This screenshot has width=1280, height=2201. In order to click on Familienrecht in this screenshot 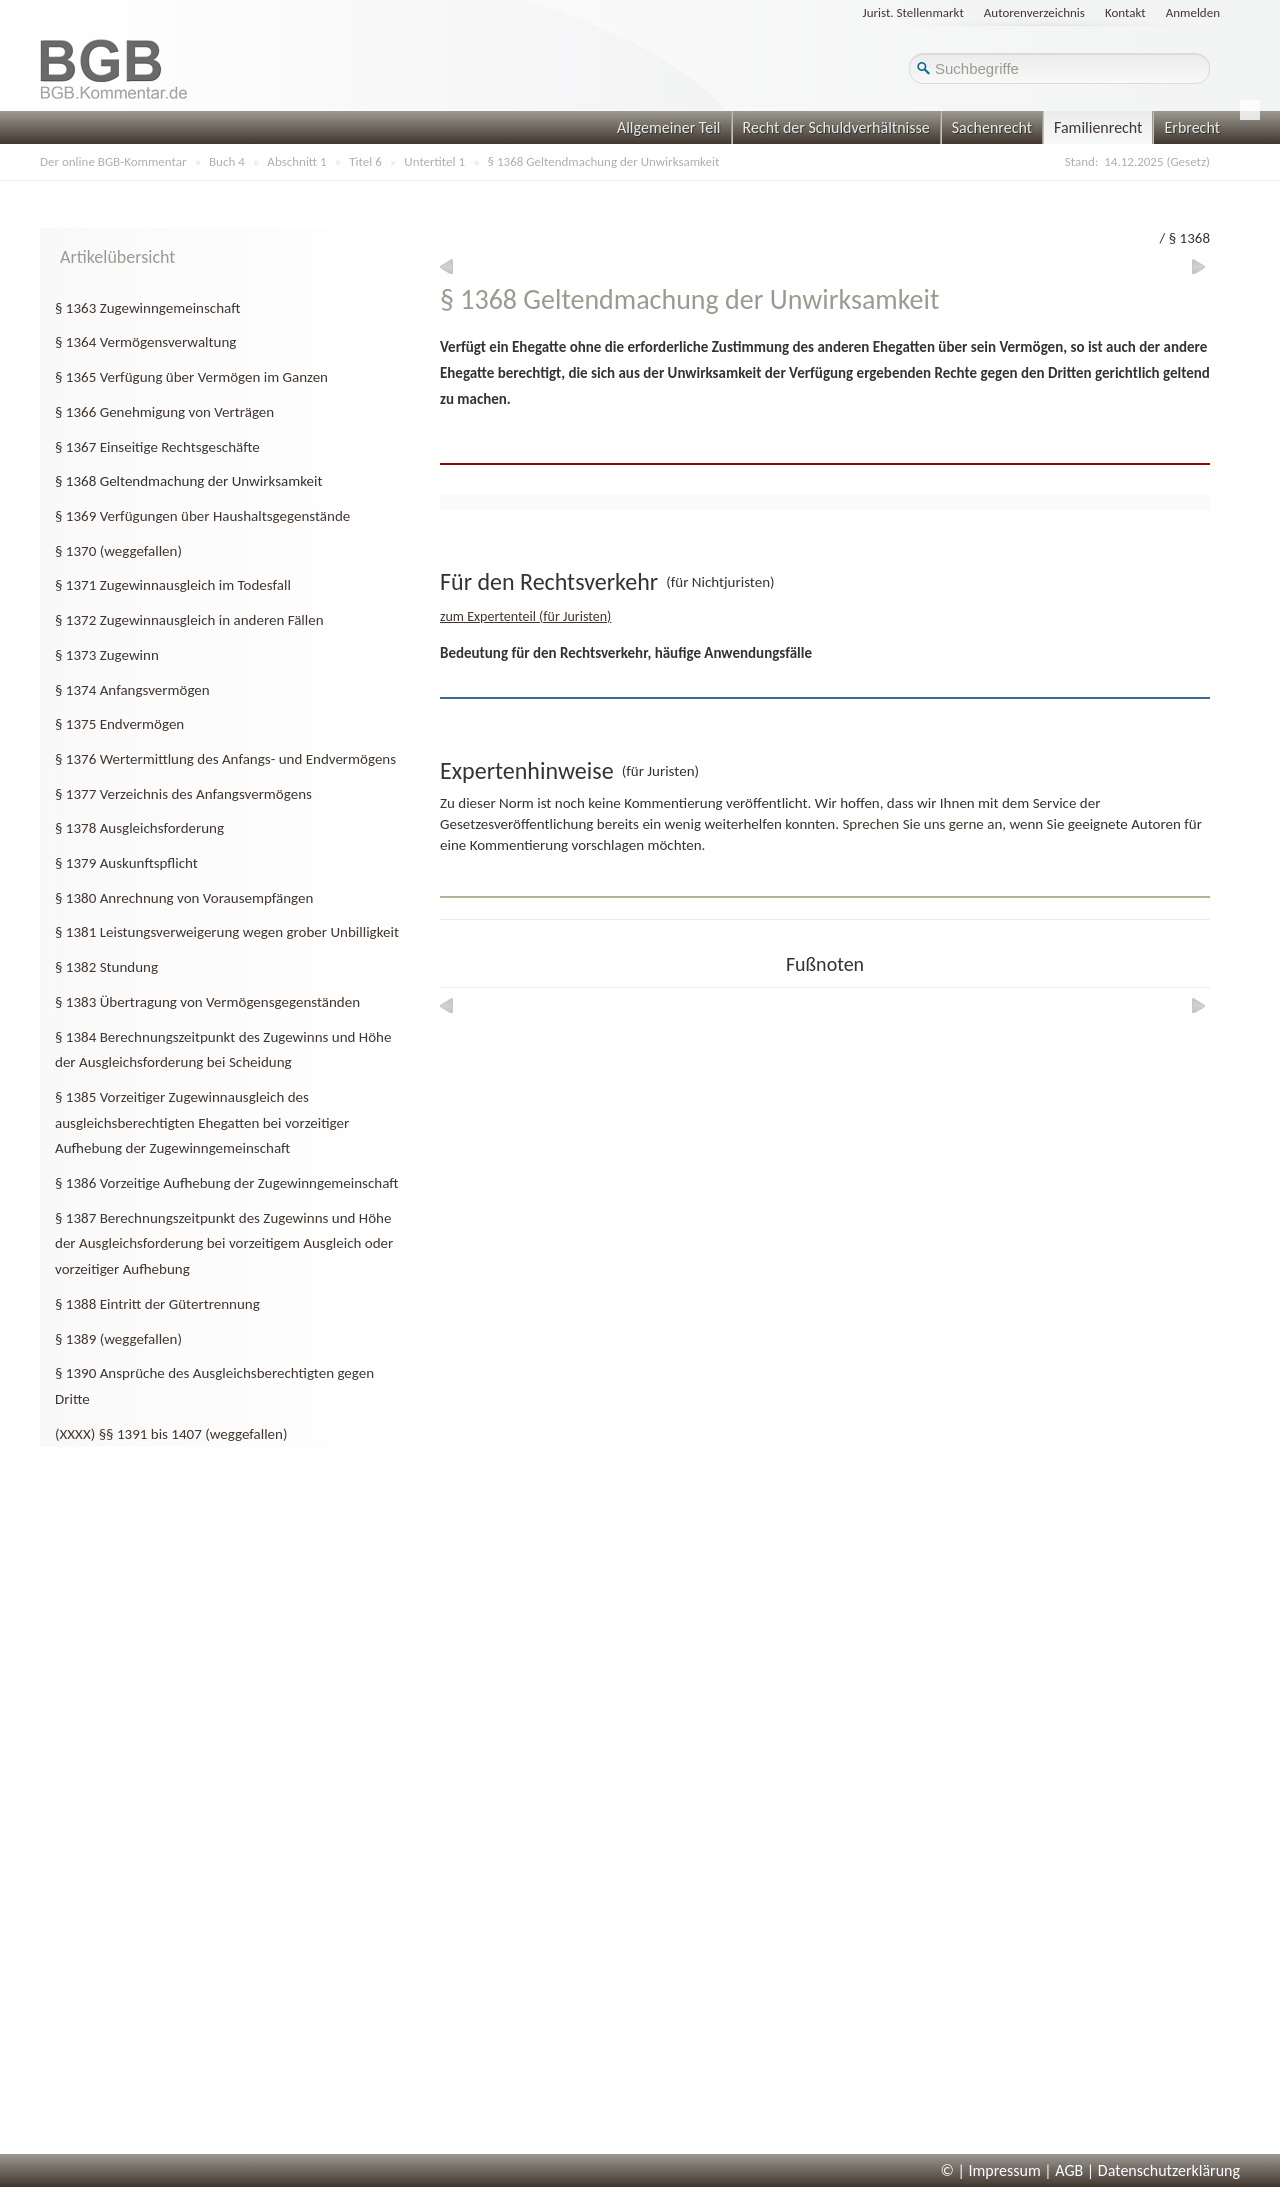, I will do `click(1098, 127)`.